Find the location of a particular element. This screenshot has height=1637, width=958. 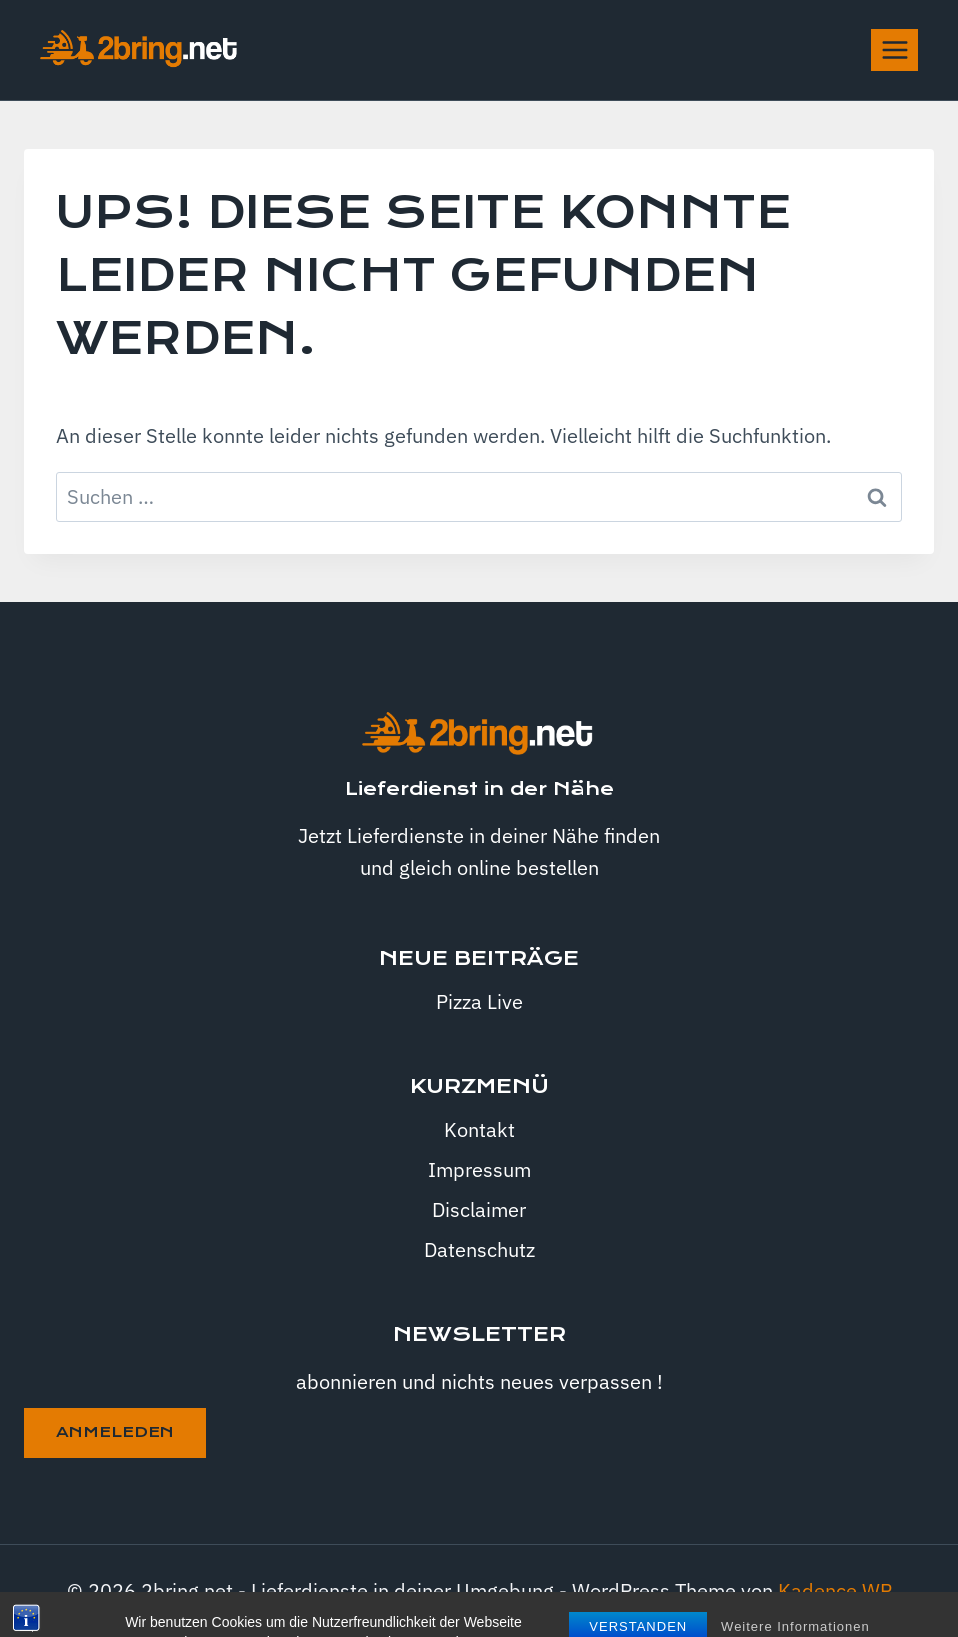

Disclaimer is located at coordinates (479, 1209).